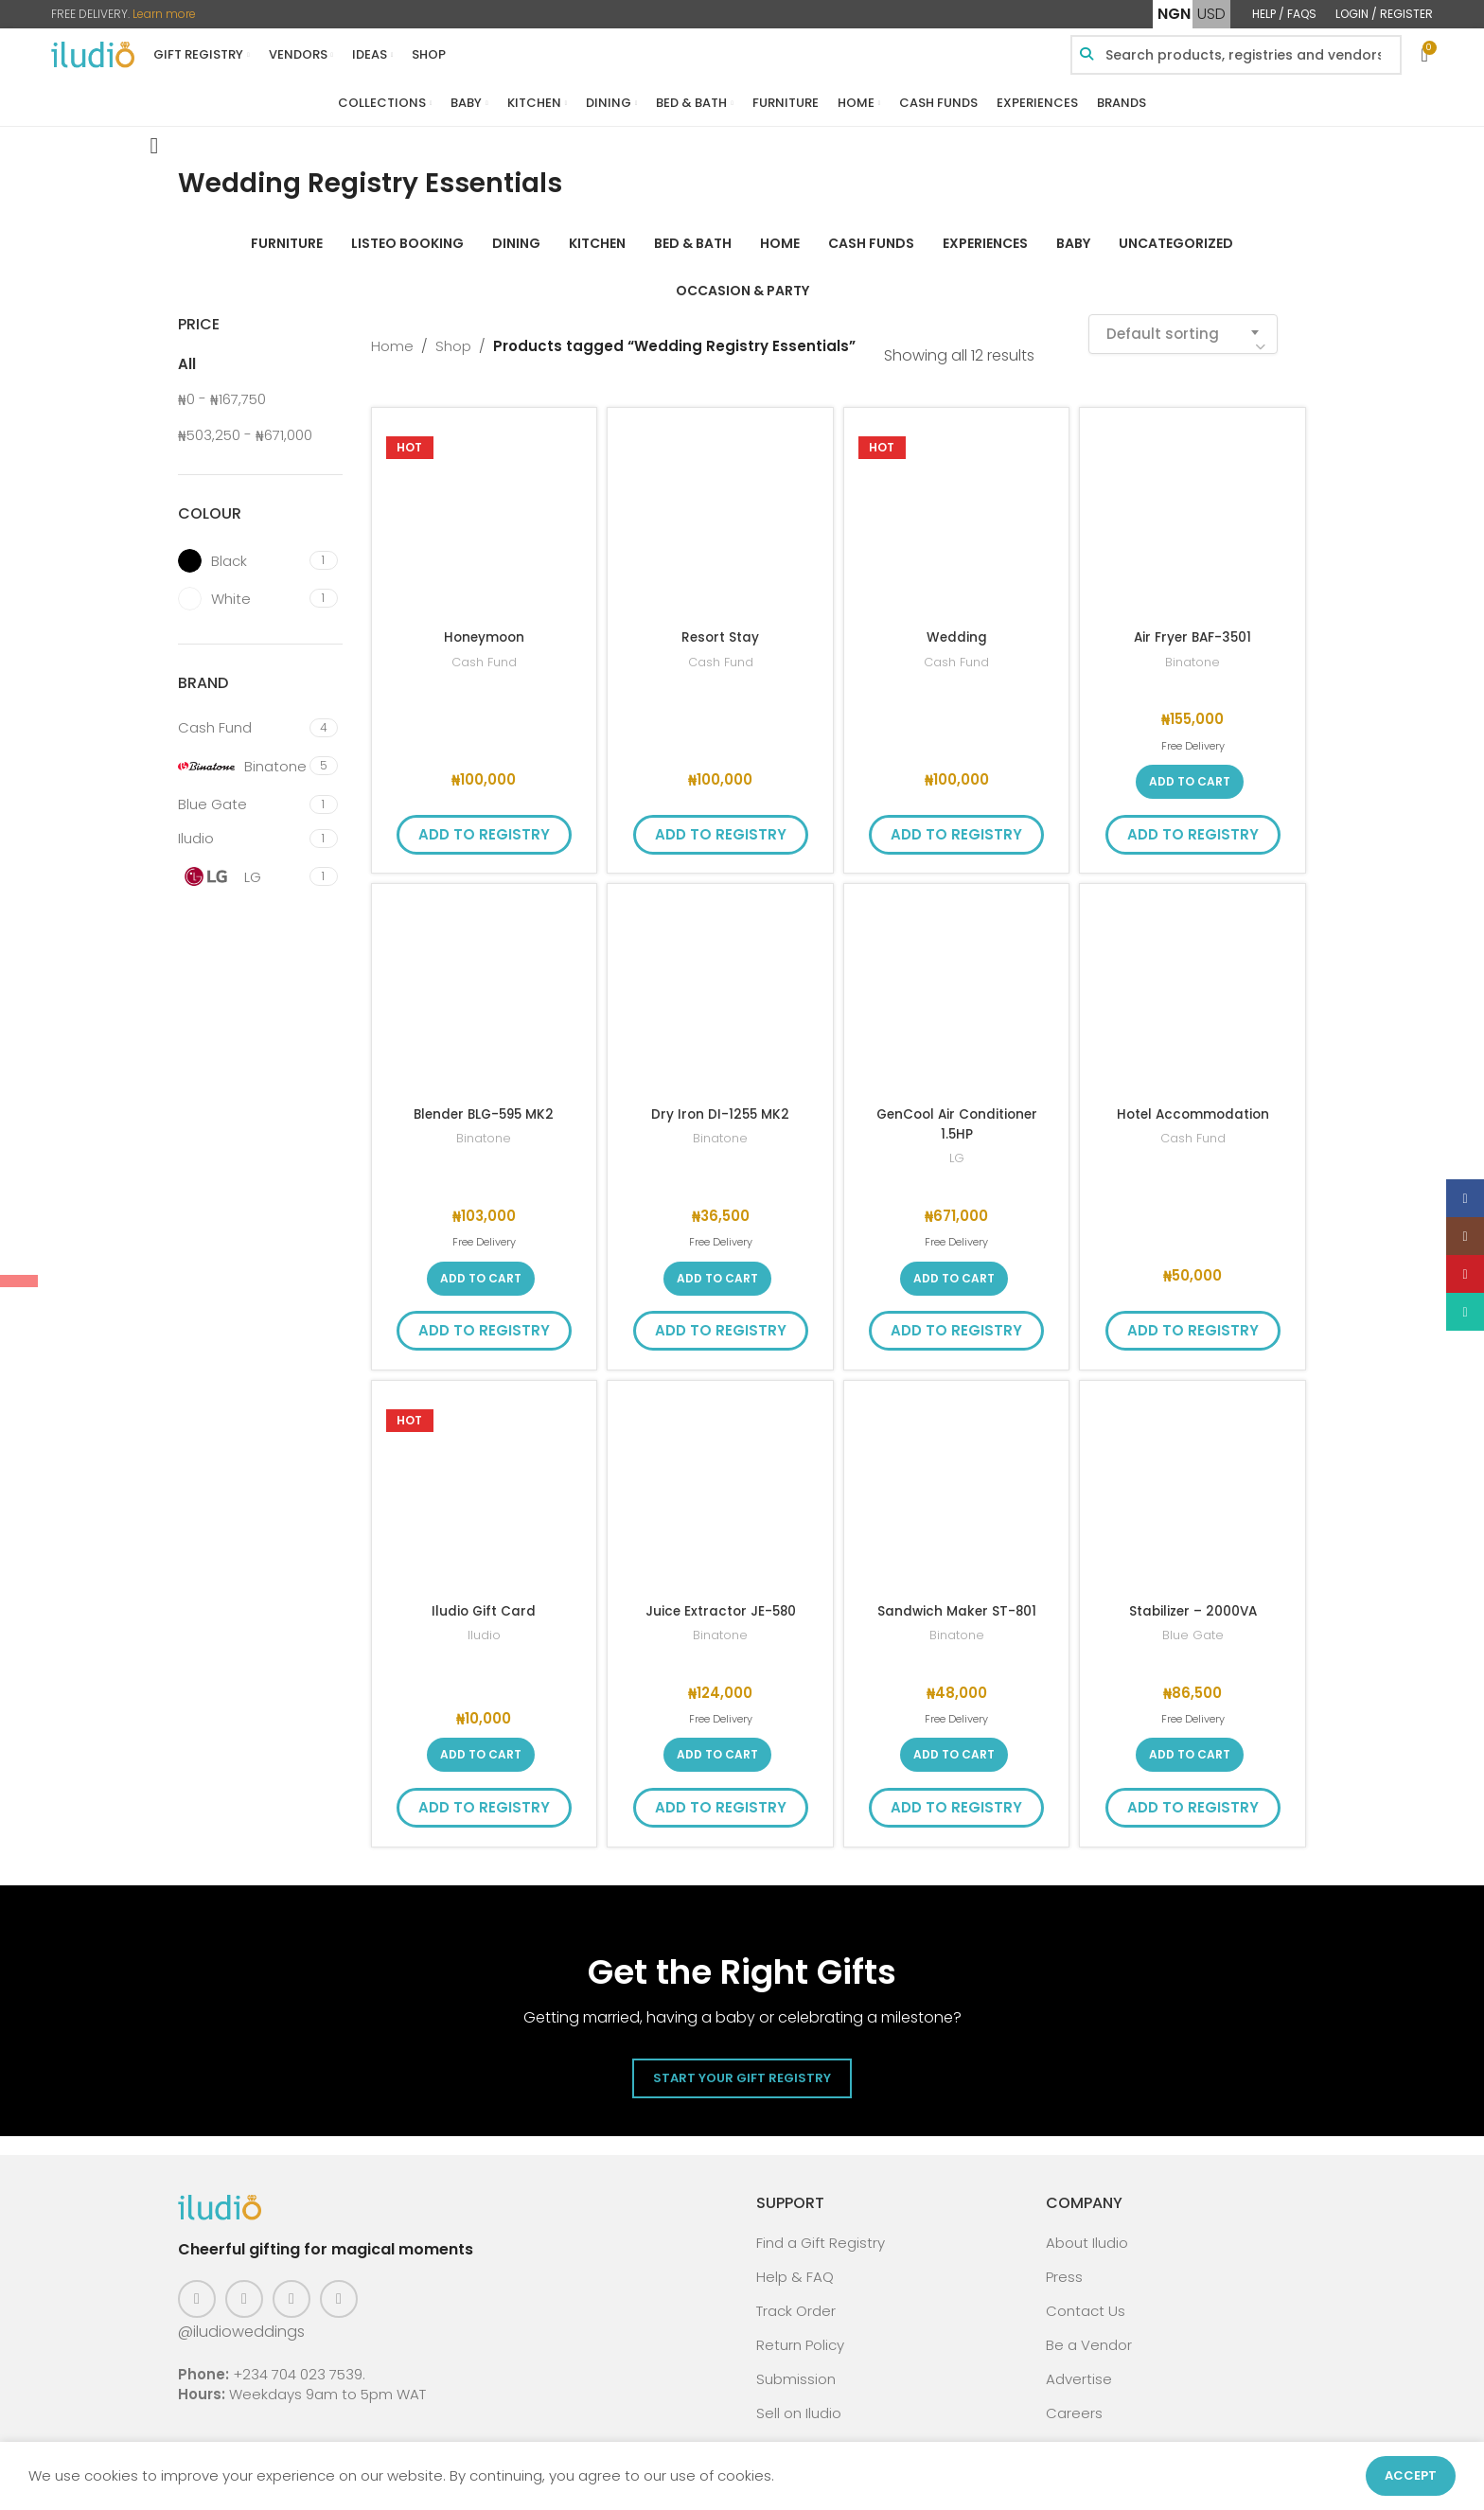 The image size is (1484, 2510). I want to click on Stabilizer – 2000VA, so click(1192, 1598).